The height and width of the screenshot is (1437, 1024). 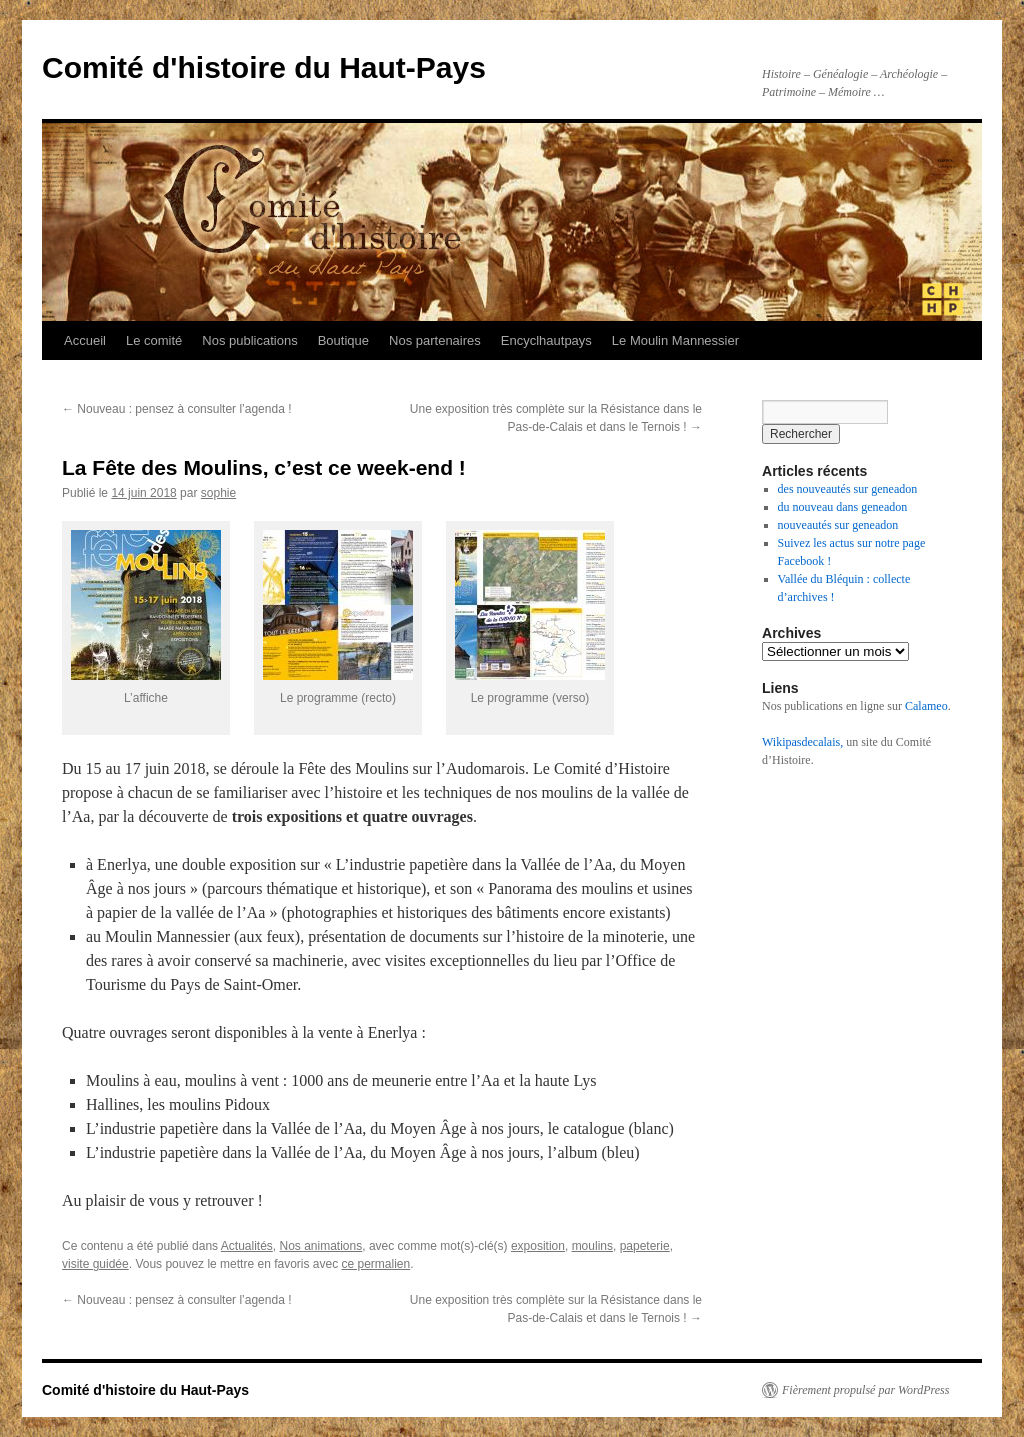 I want to click on ce permalien, so click(x=376, y=1264).